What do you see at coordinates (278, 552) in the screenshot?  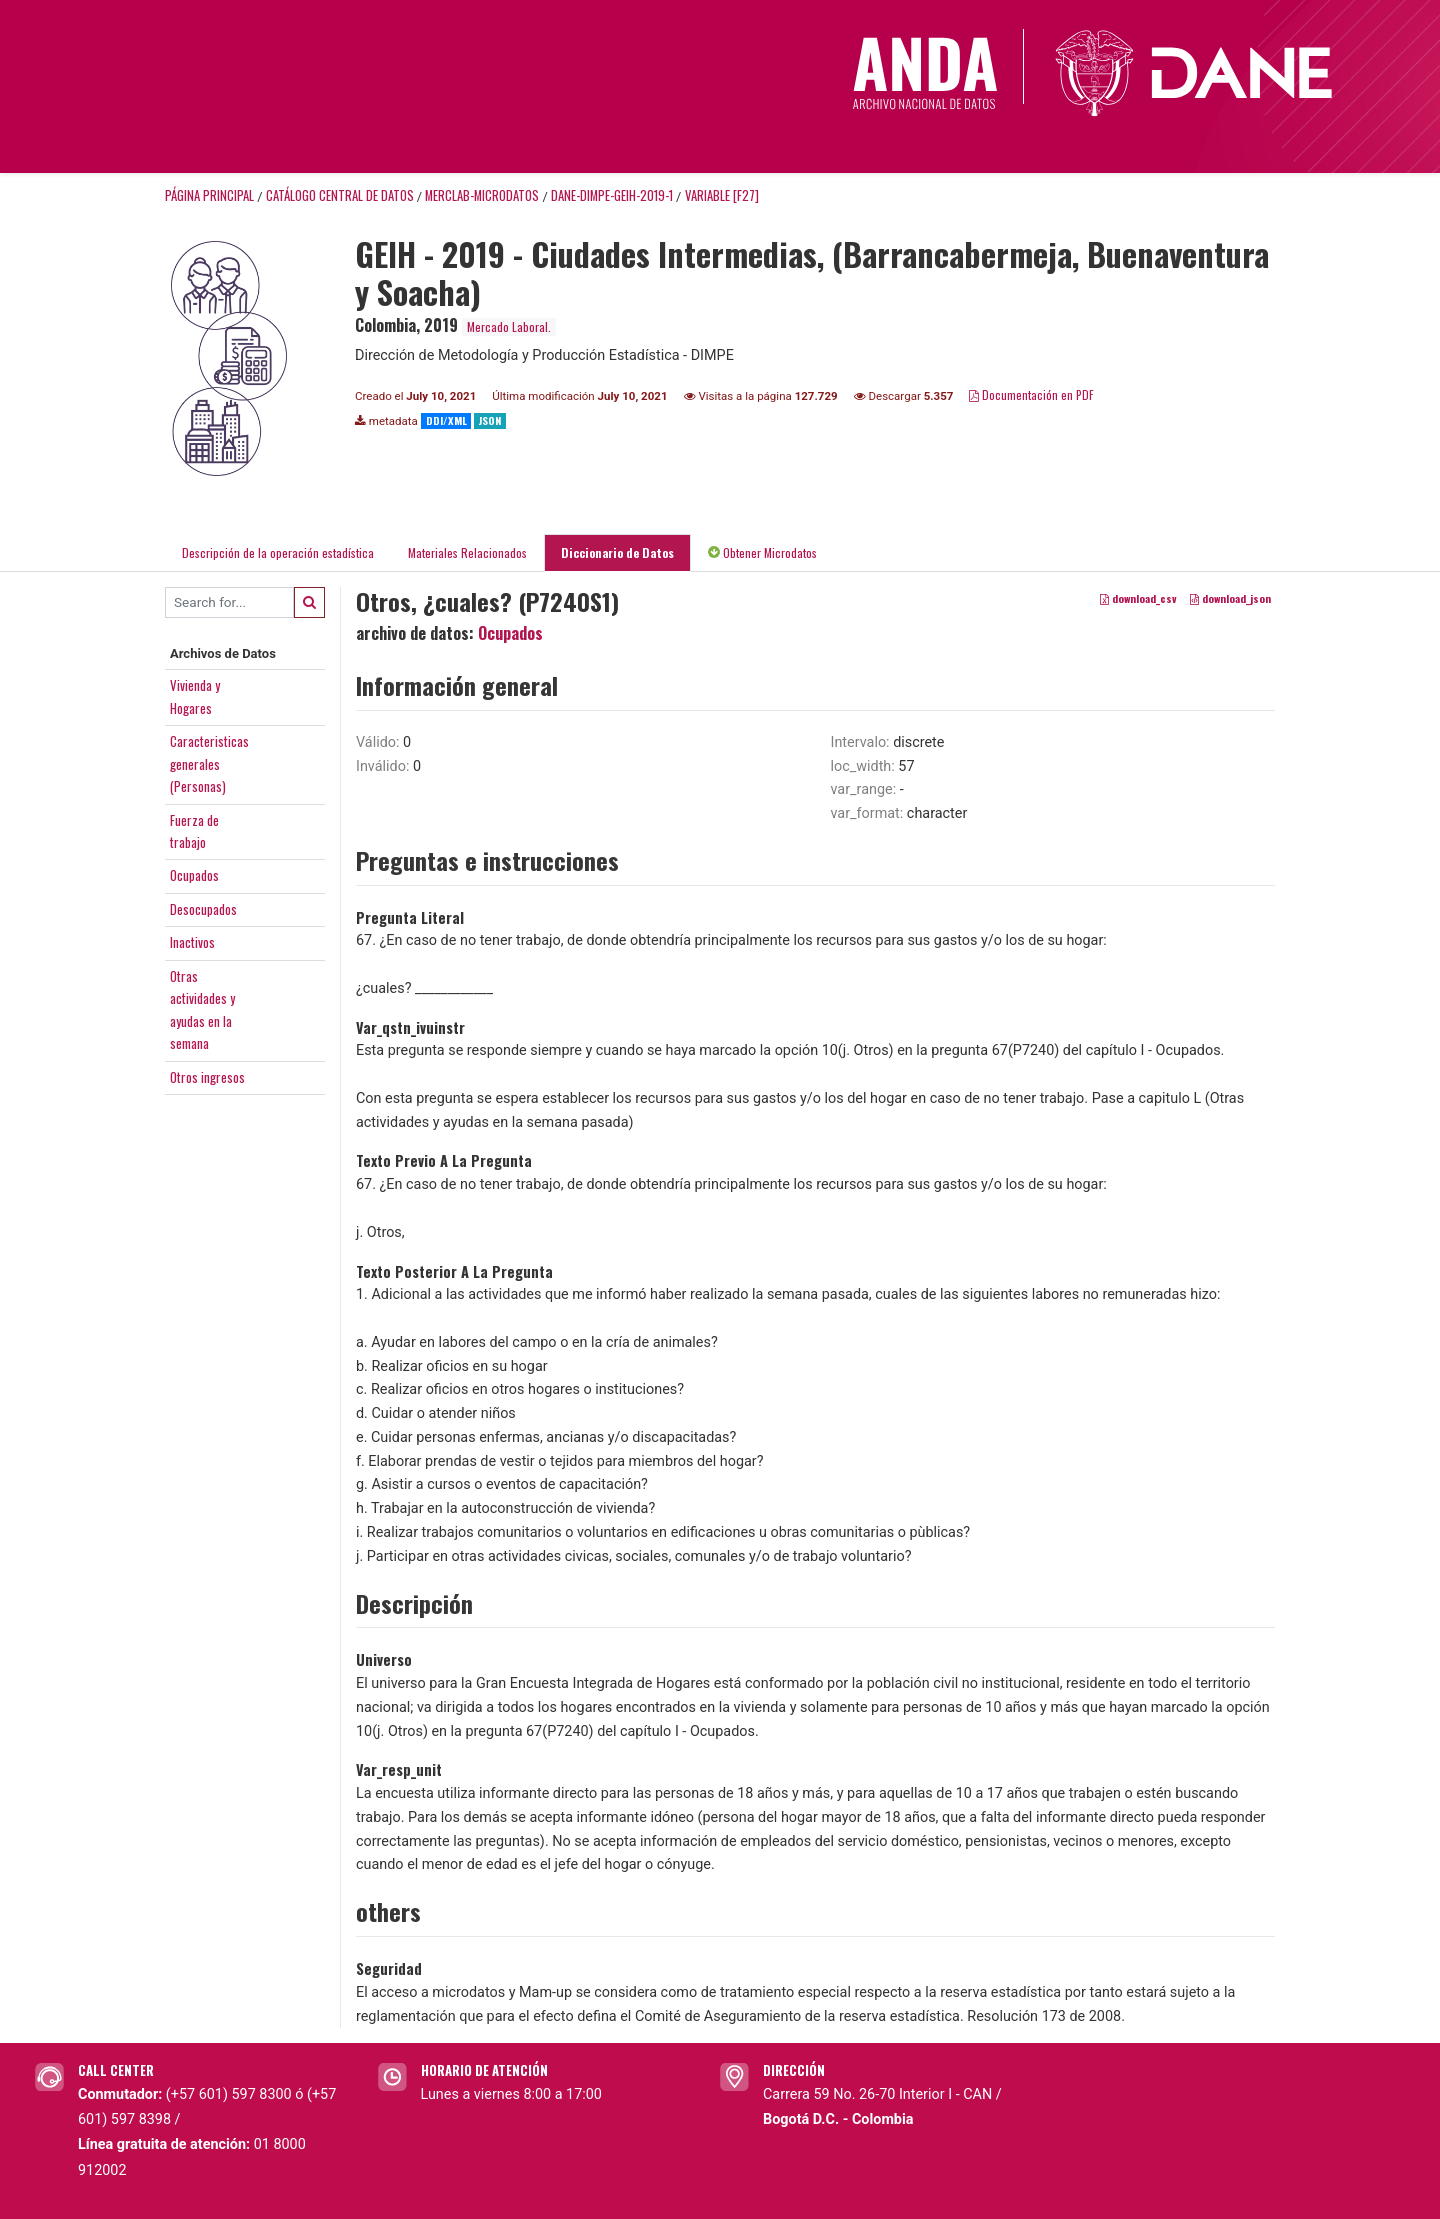 I see `Descripción de la operación estadística [tab]` at bounding box center [278, 552].